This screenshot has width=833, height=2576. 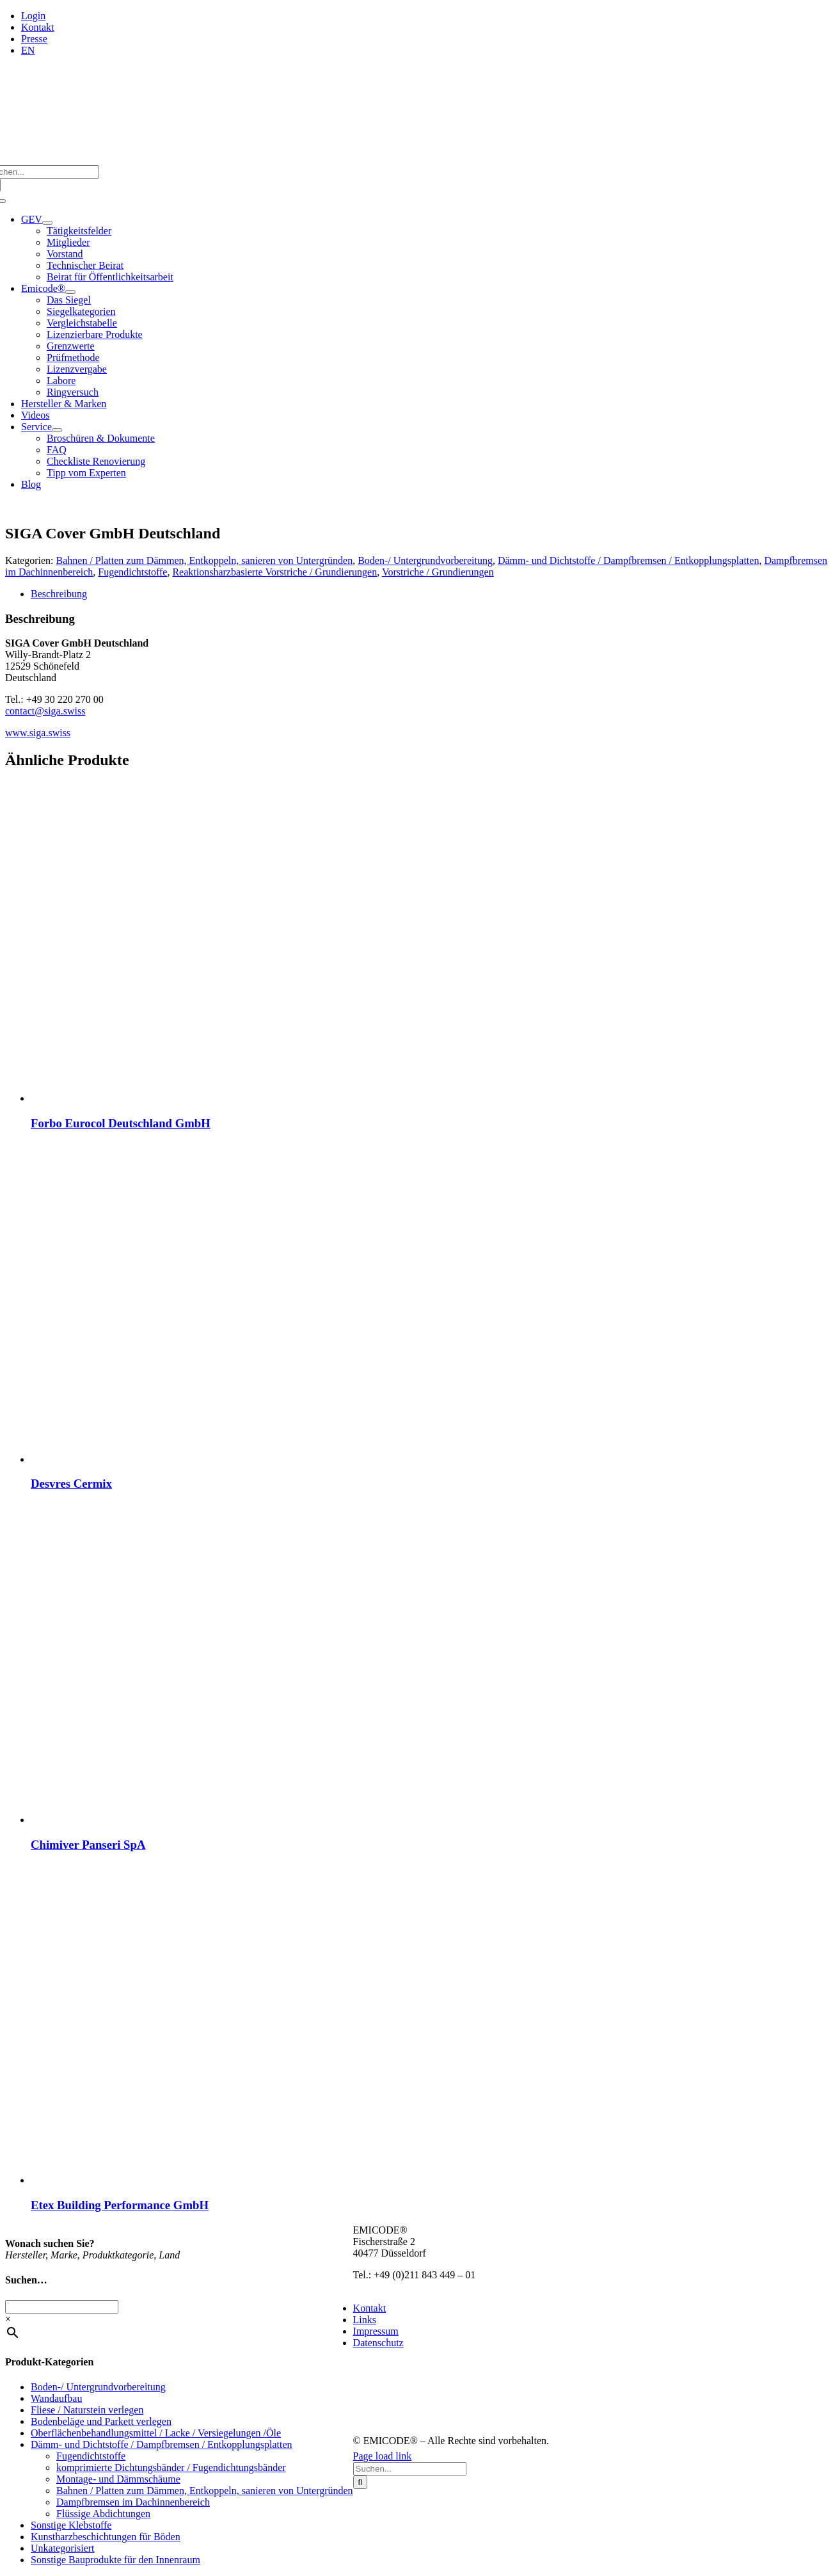 I want to click on Dampfbremsen im Dachinnenbereich, so click(x=133, y=2502).